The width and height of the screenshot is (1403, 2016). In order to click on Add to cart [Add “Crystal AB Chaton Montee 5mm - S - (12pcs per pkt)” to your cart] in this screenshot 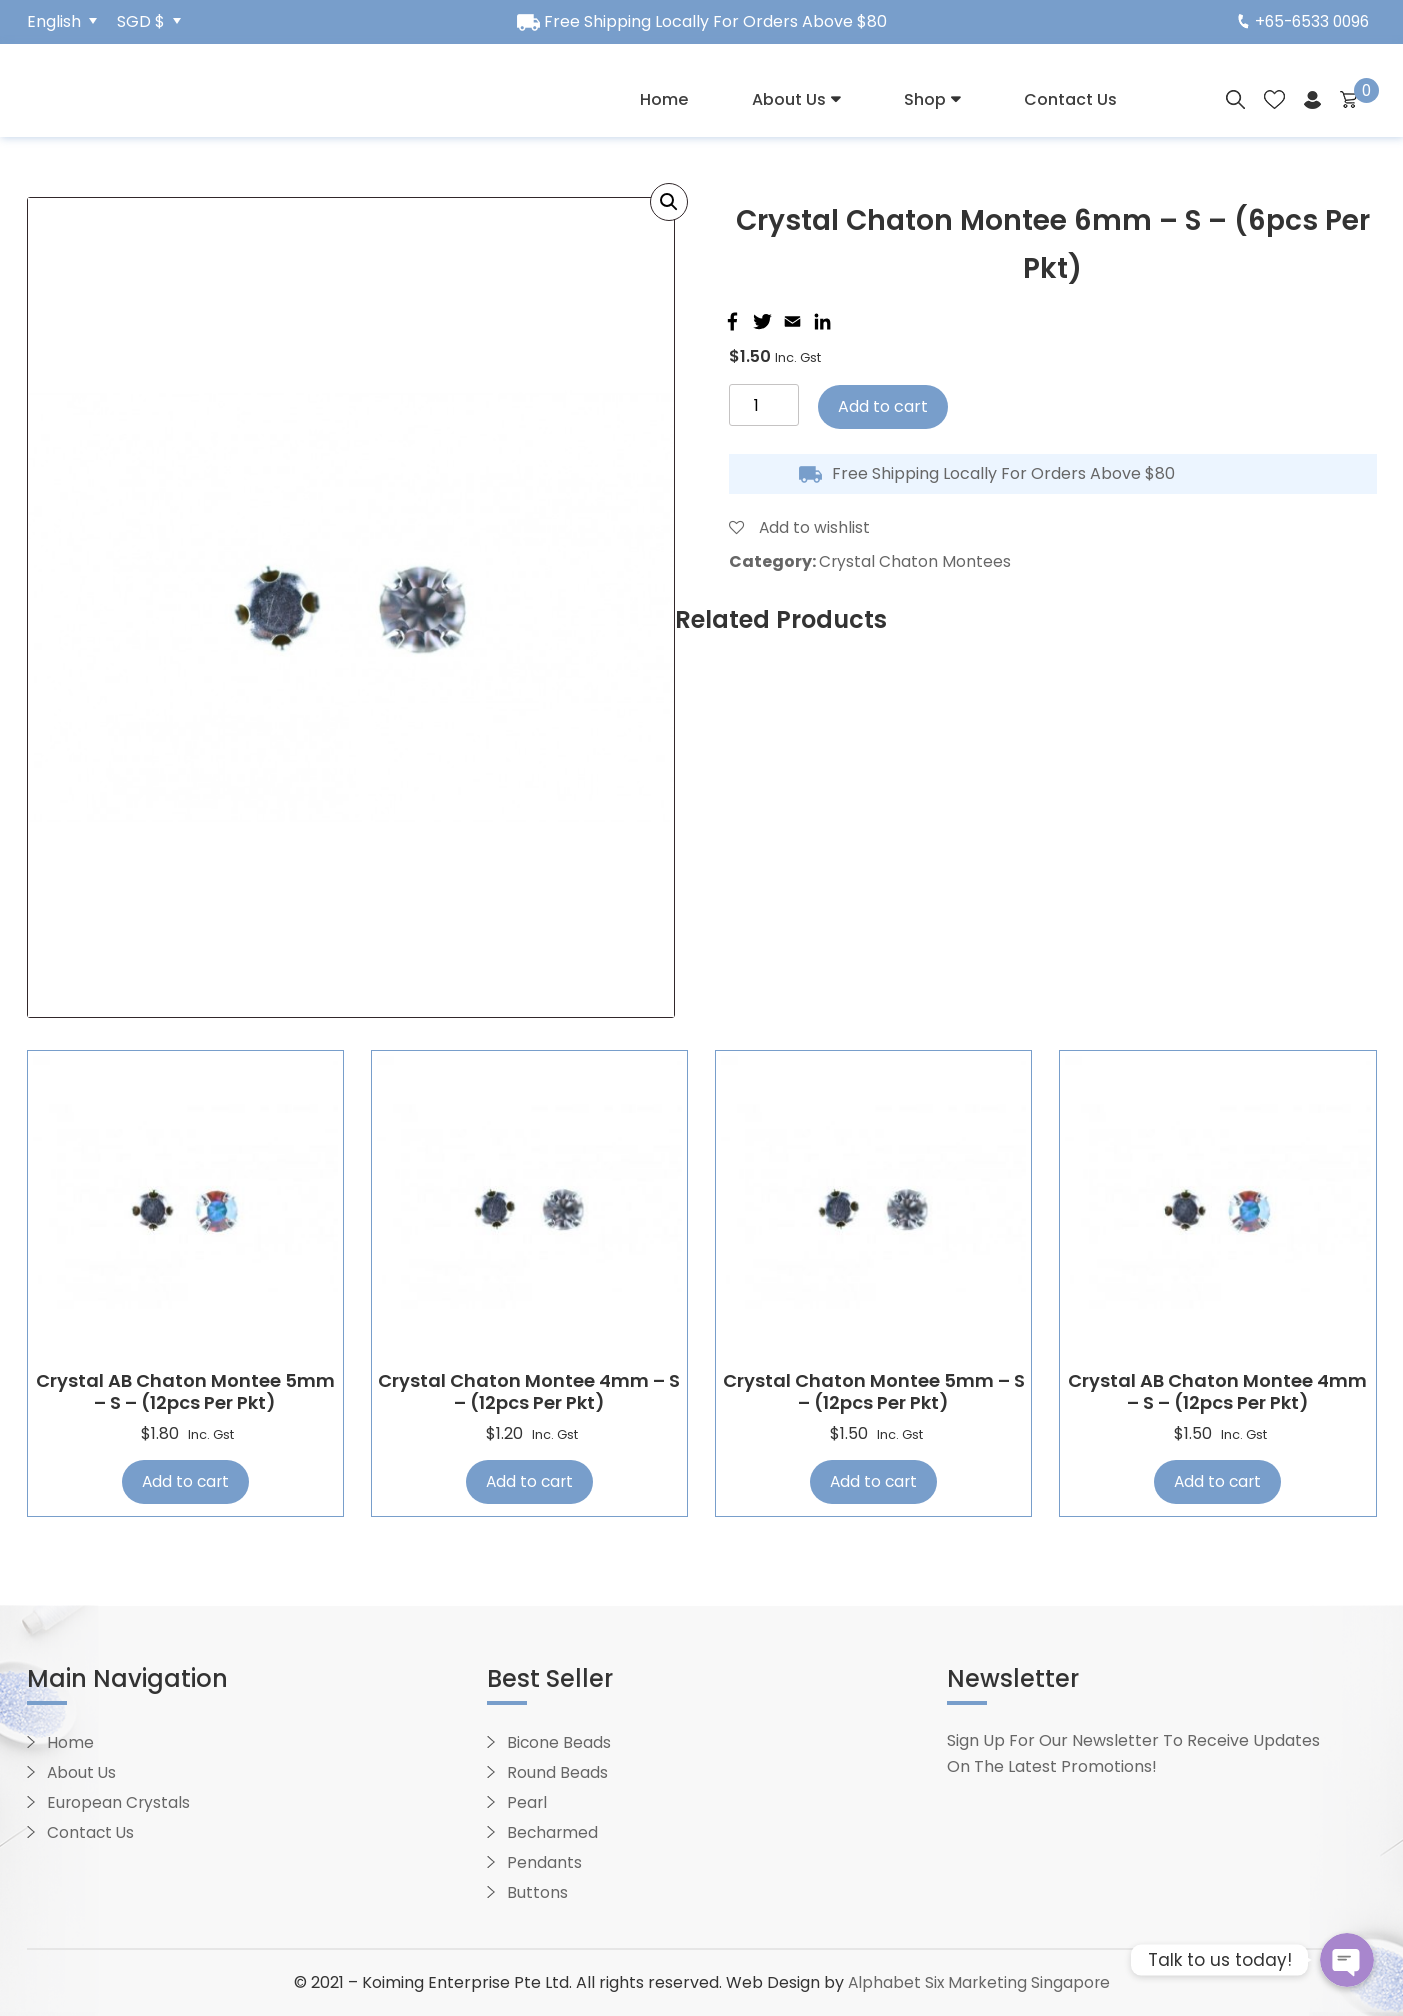, I will do `click(185, 1481)`.